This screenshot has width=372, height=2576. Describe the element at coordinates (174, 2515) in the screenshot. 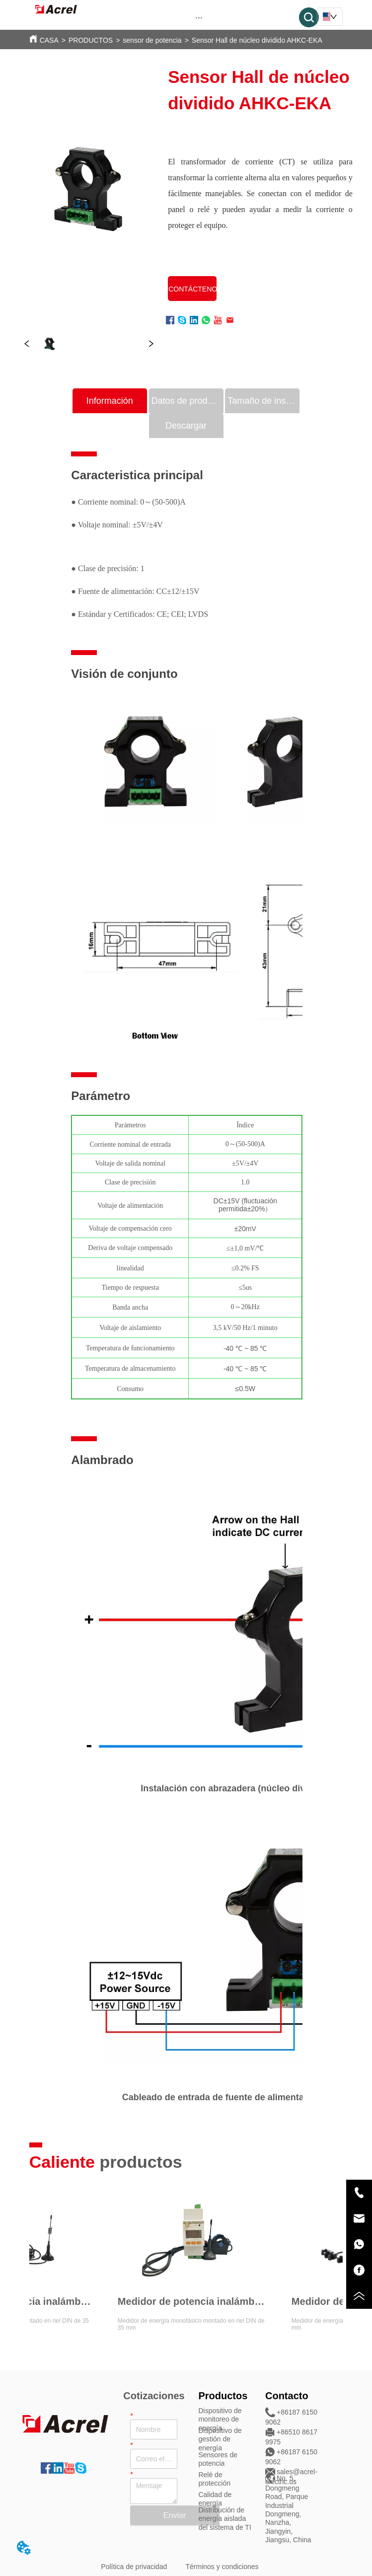

I see `Enviar` at that location.